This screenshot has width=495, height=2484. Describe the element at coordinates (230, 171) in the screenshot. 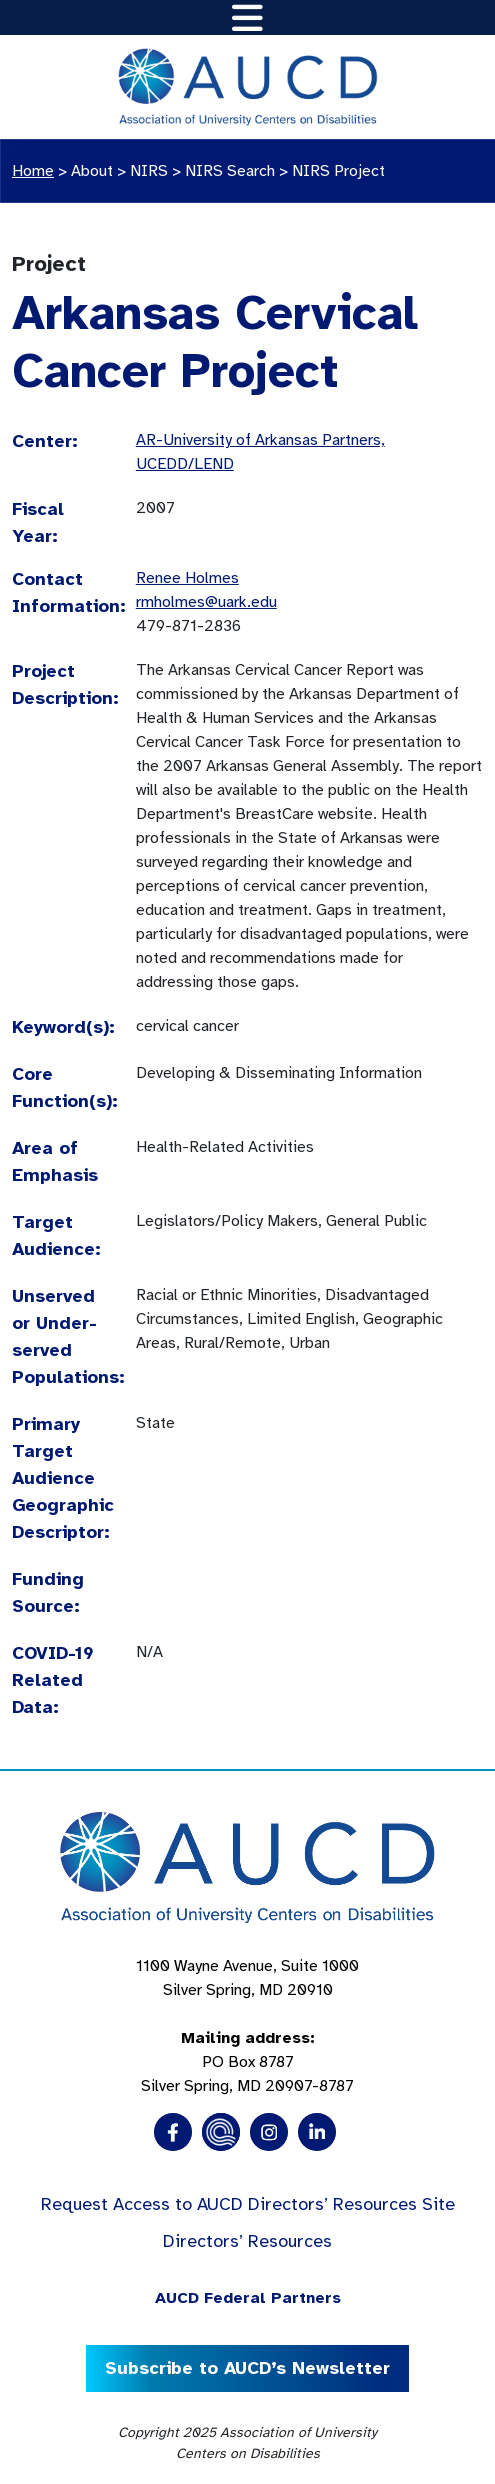

I see `NIRS Search` at that location.